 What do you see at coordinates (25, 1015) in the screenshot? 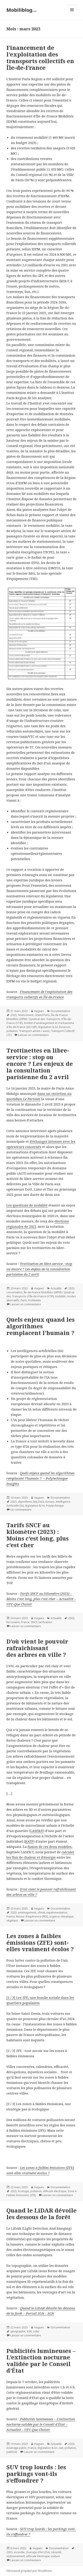
I see `financement` at bounding box center [25, 1015].